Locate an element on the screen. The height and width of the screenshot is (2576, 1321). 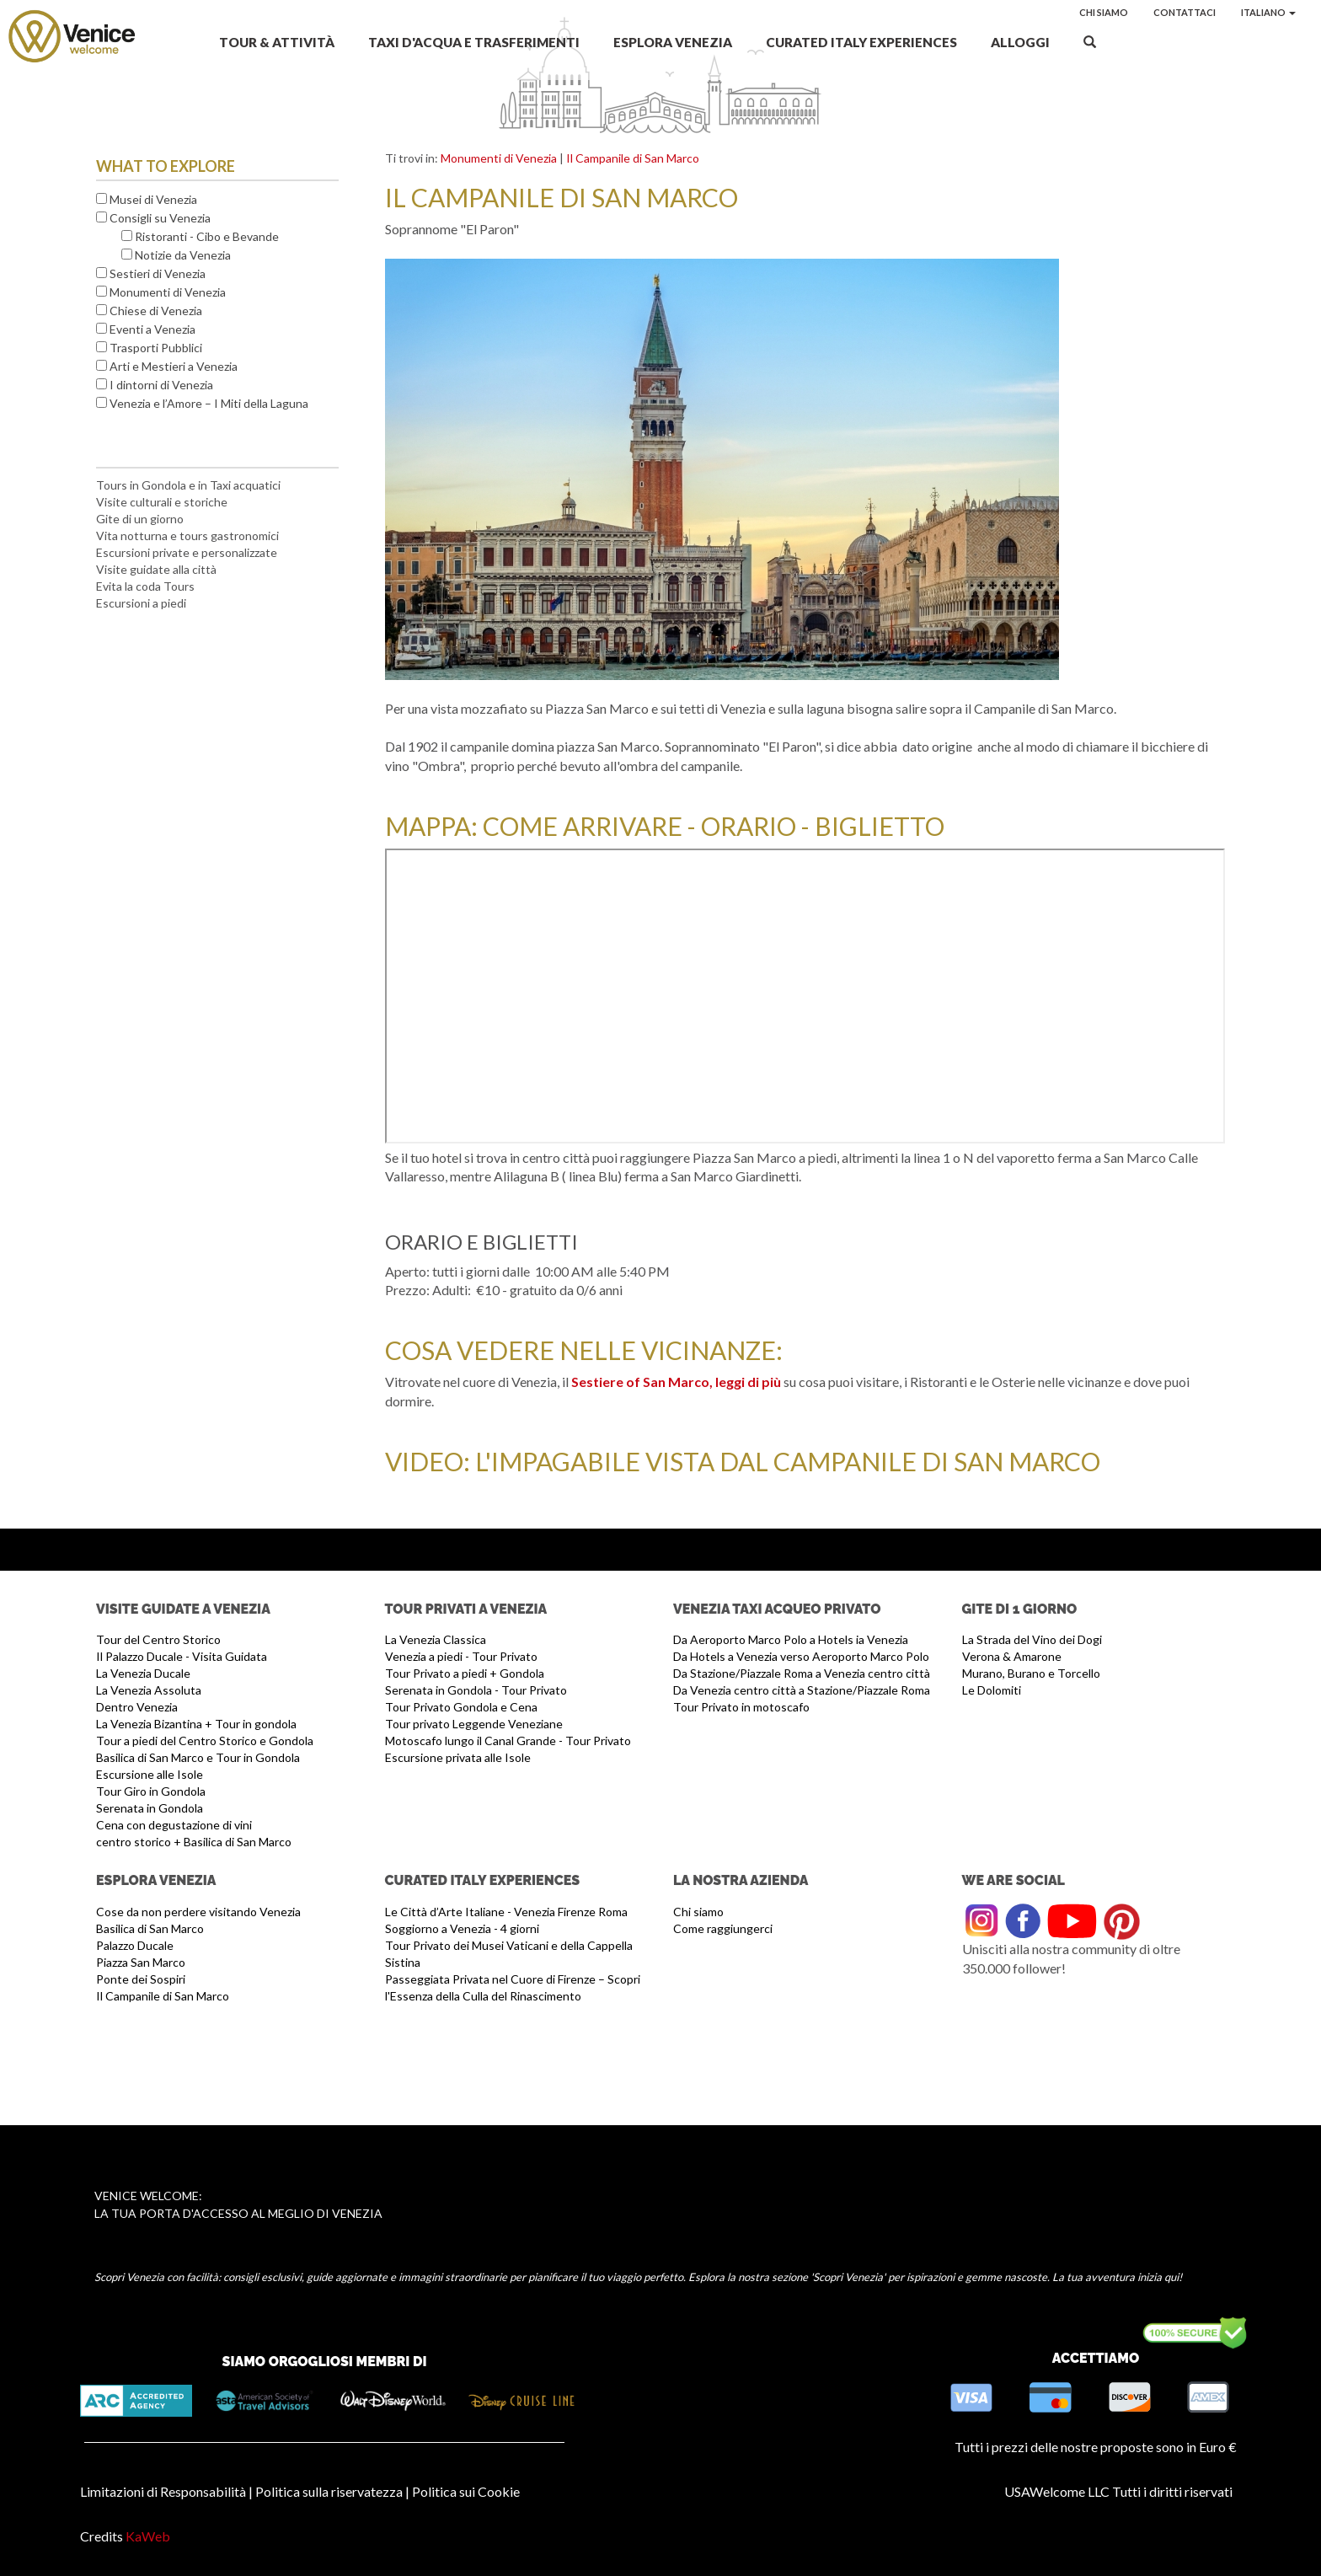
Visite culturali e storiche is located at coordinates (161, 502).